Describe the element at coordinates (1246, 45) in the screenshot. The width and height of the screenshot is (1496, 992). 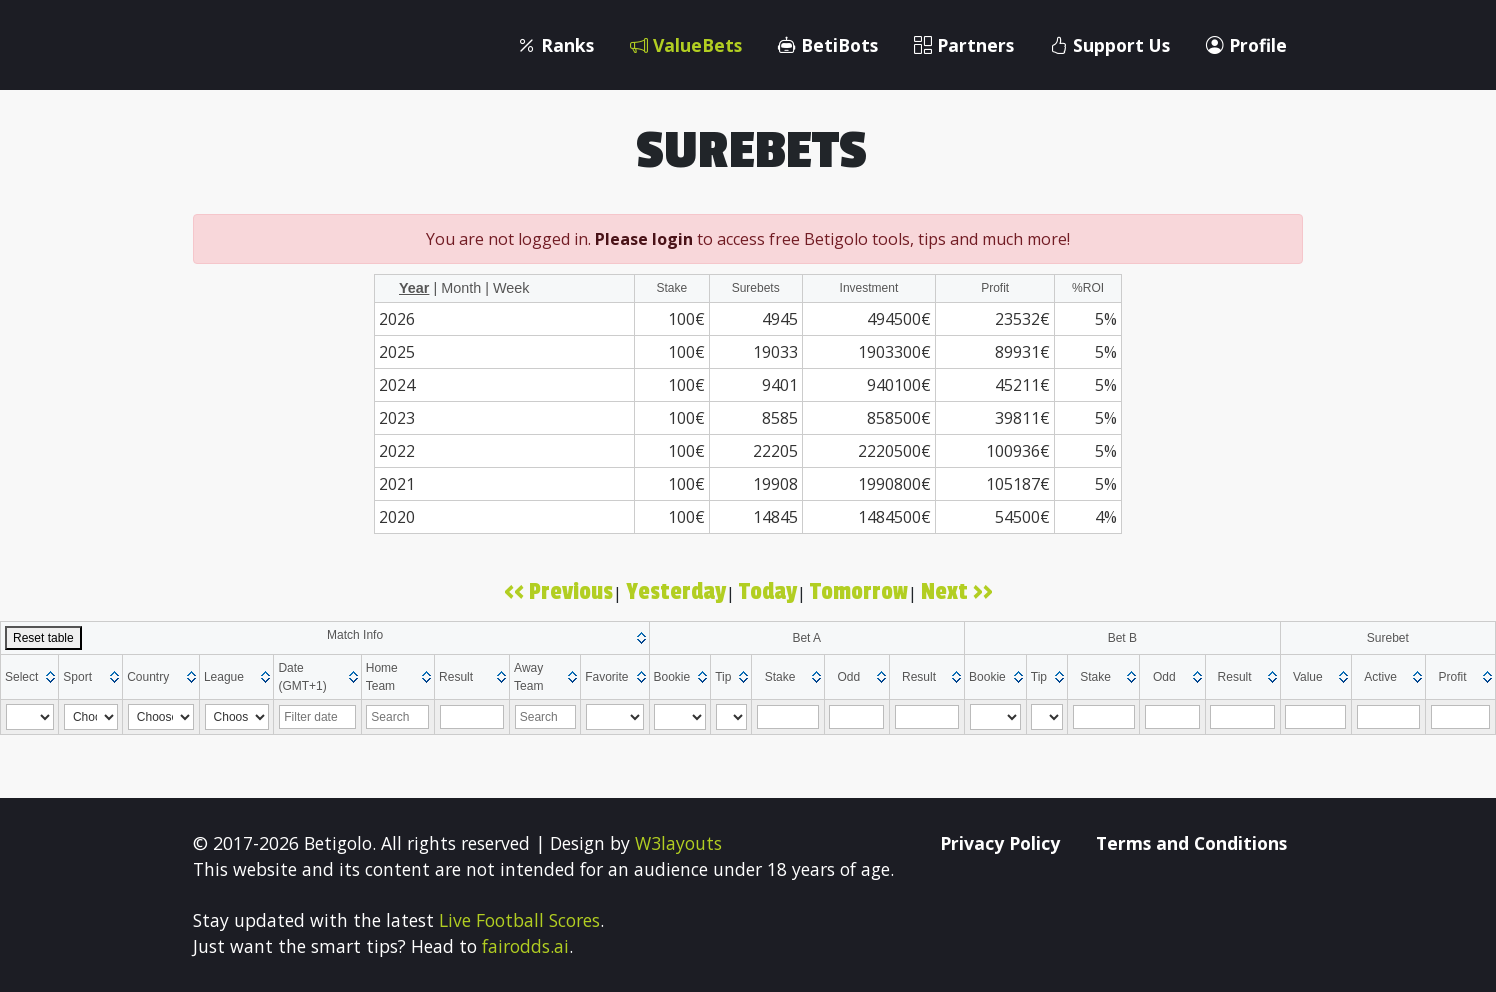
I see `Profile` at that location.